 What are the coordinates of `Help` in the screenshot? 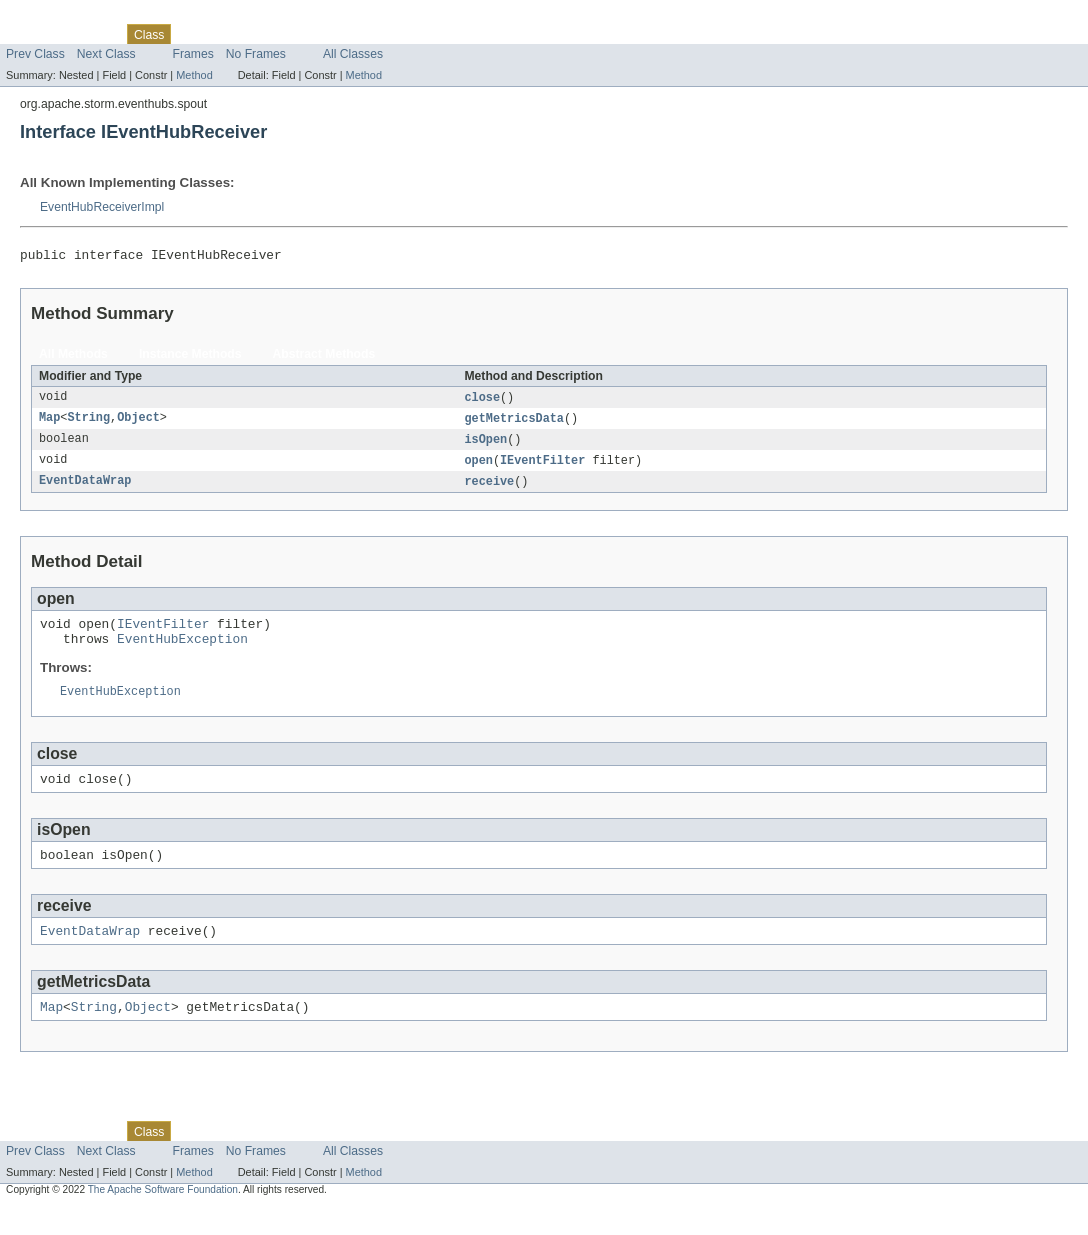 It's located at (381, 34).